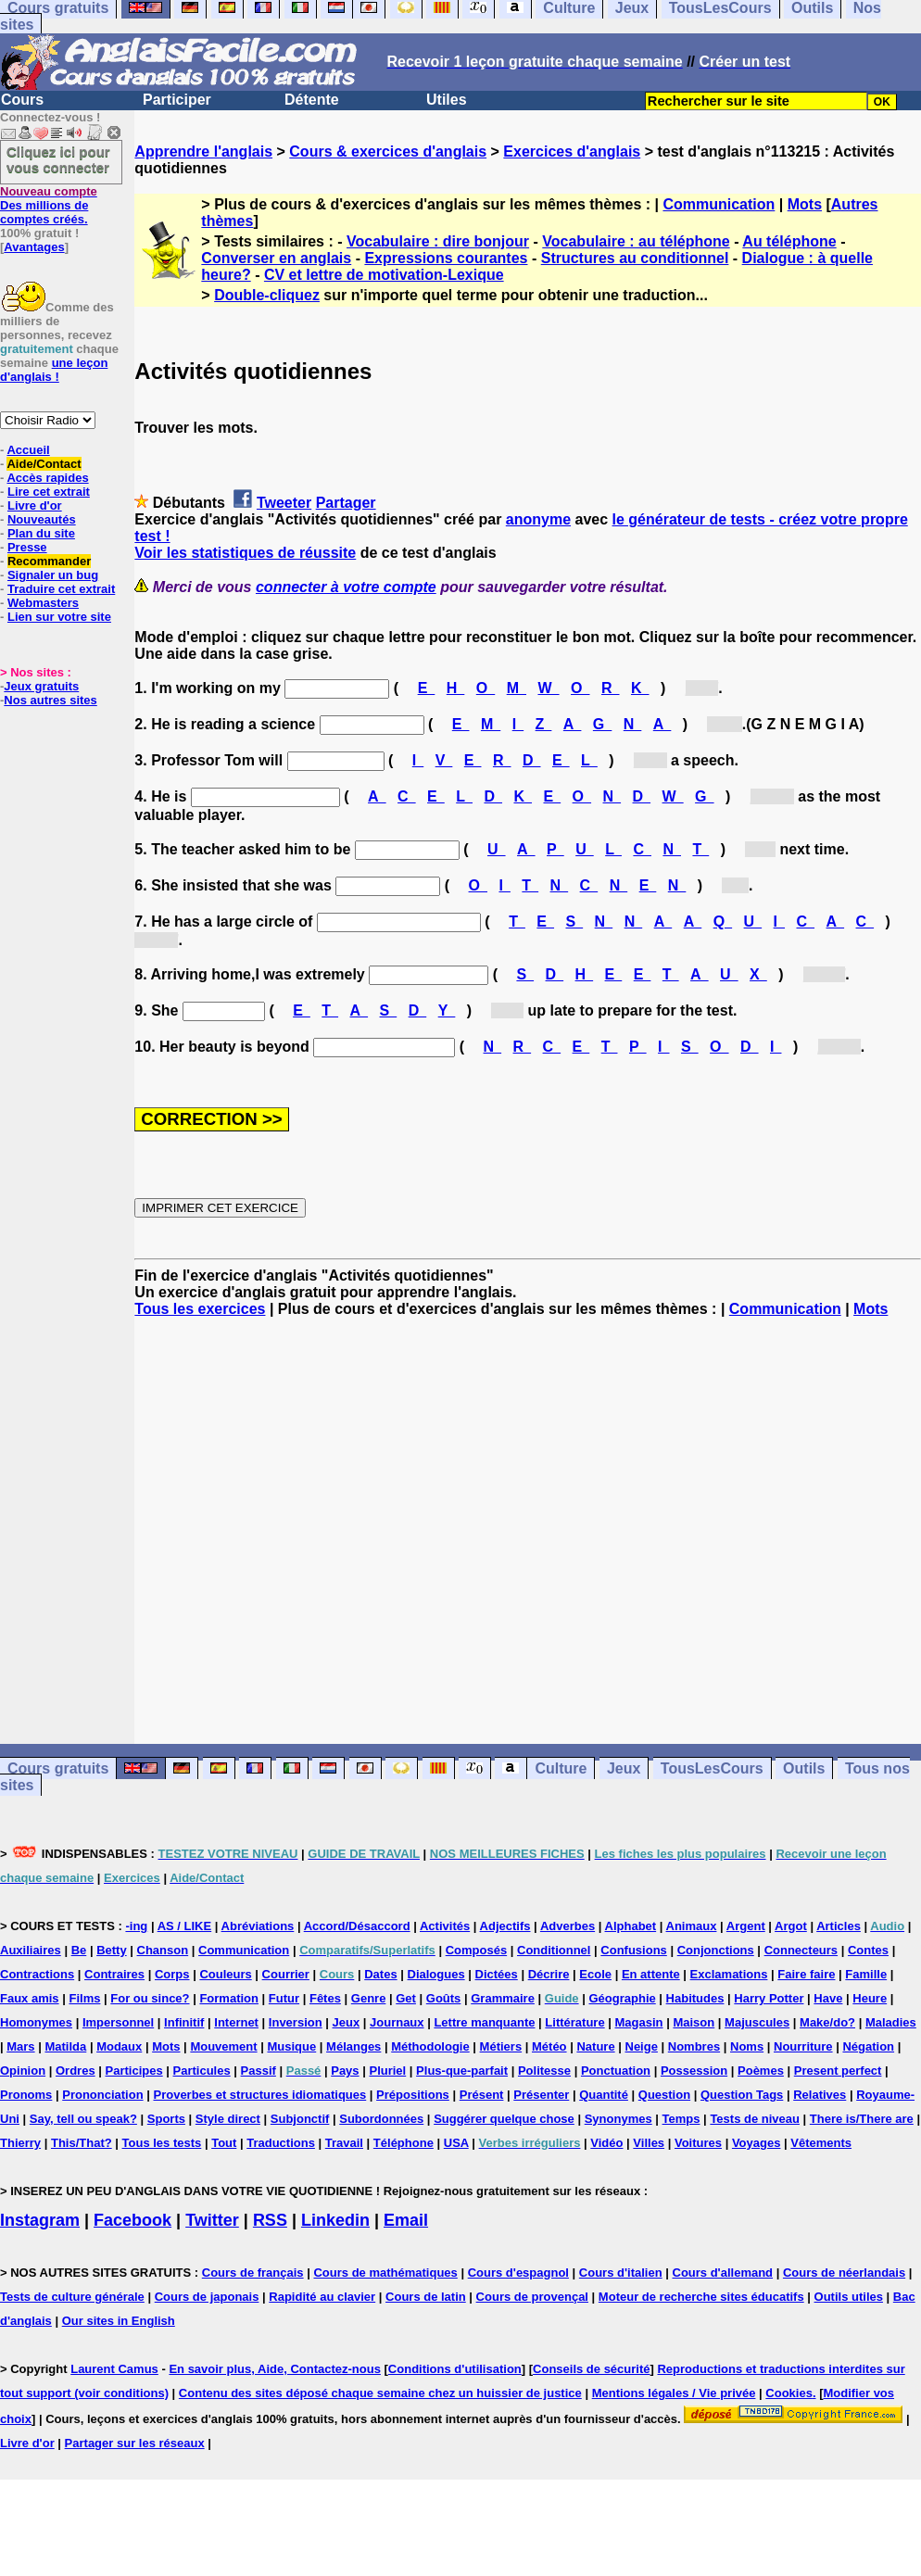 Image resolution: width=921 pixels, height=2576 pixels. I want to click on Matilda, so click(65, 2046).